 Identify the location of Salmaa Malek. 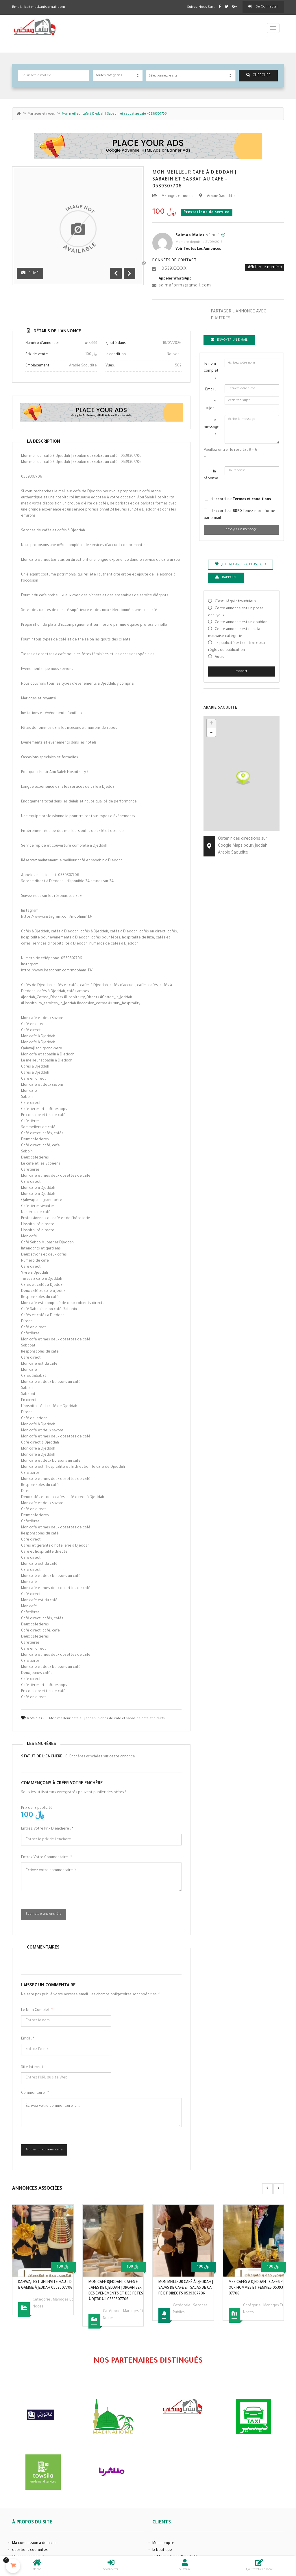
(190, 236).